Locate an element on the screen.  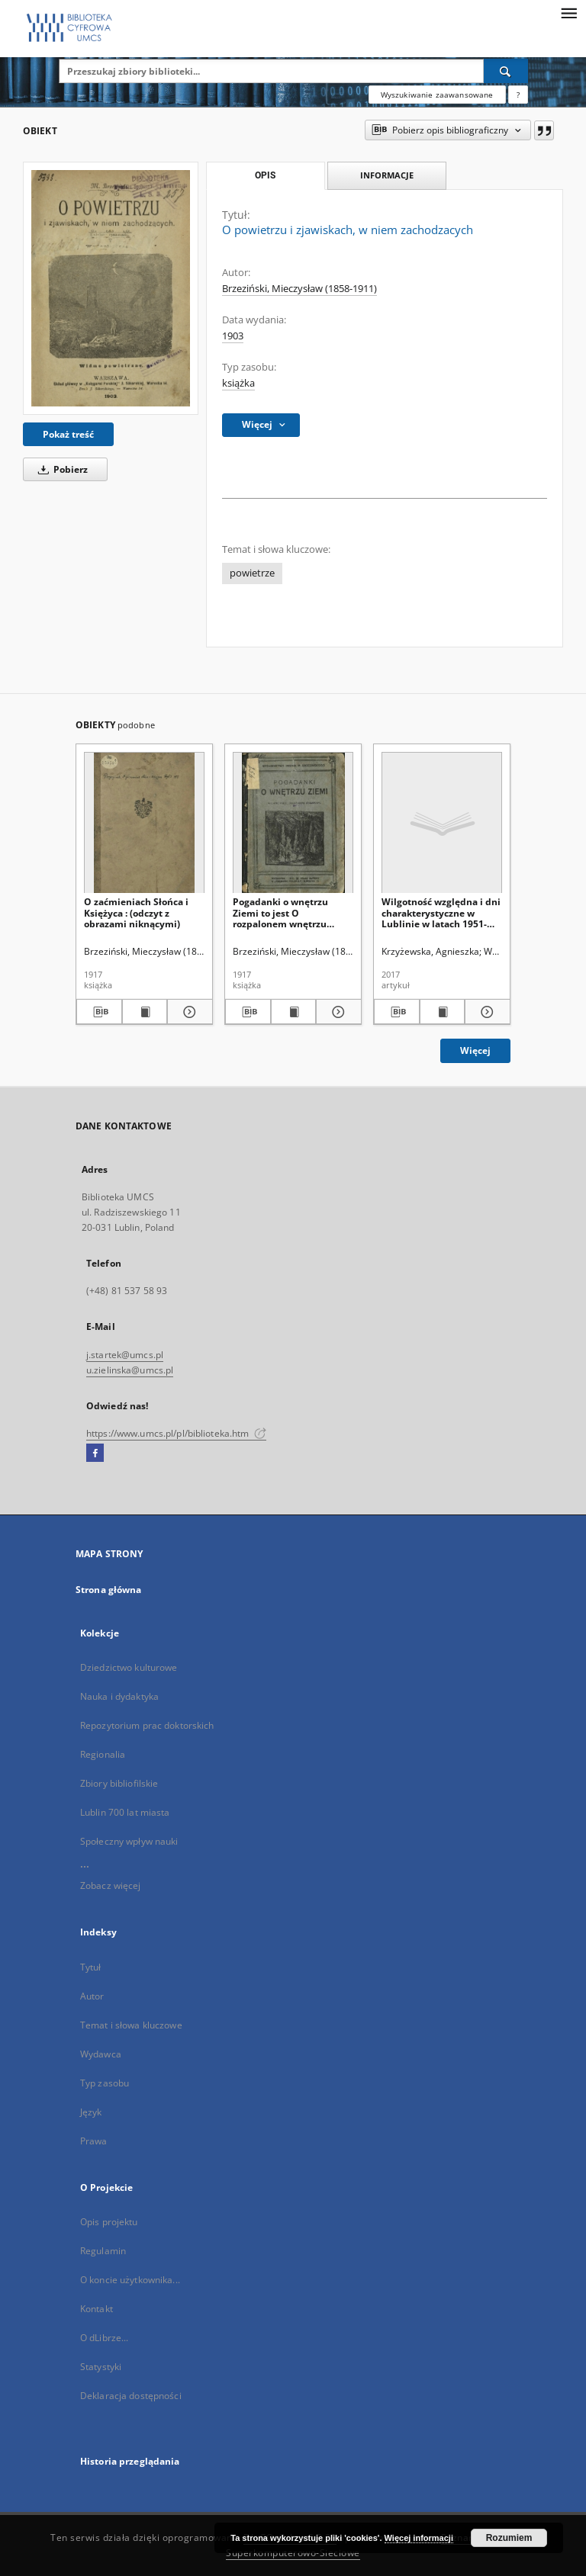
Autor is located at coordinates (92, 1996).